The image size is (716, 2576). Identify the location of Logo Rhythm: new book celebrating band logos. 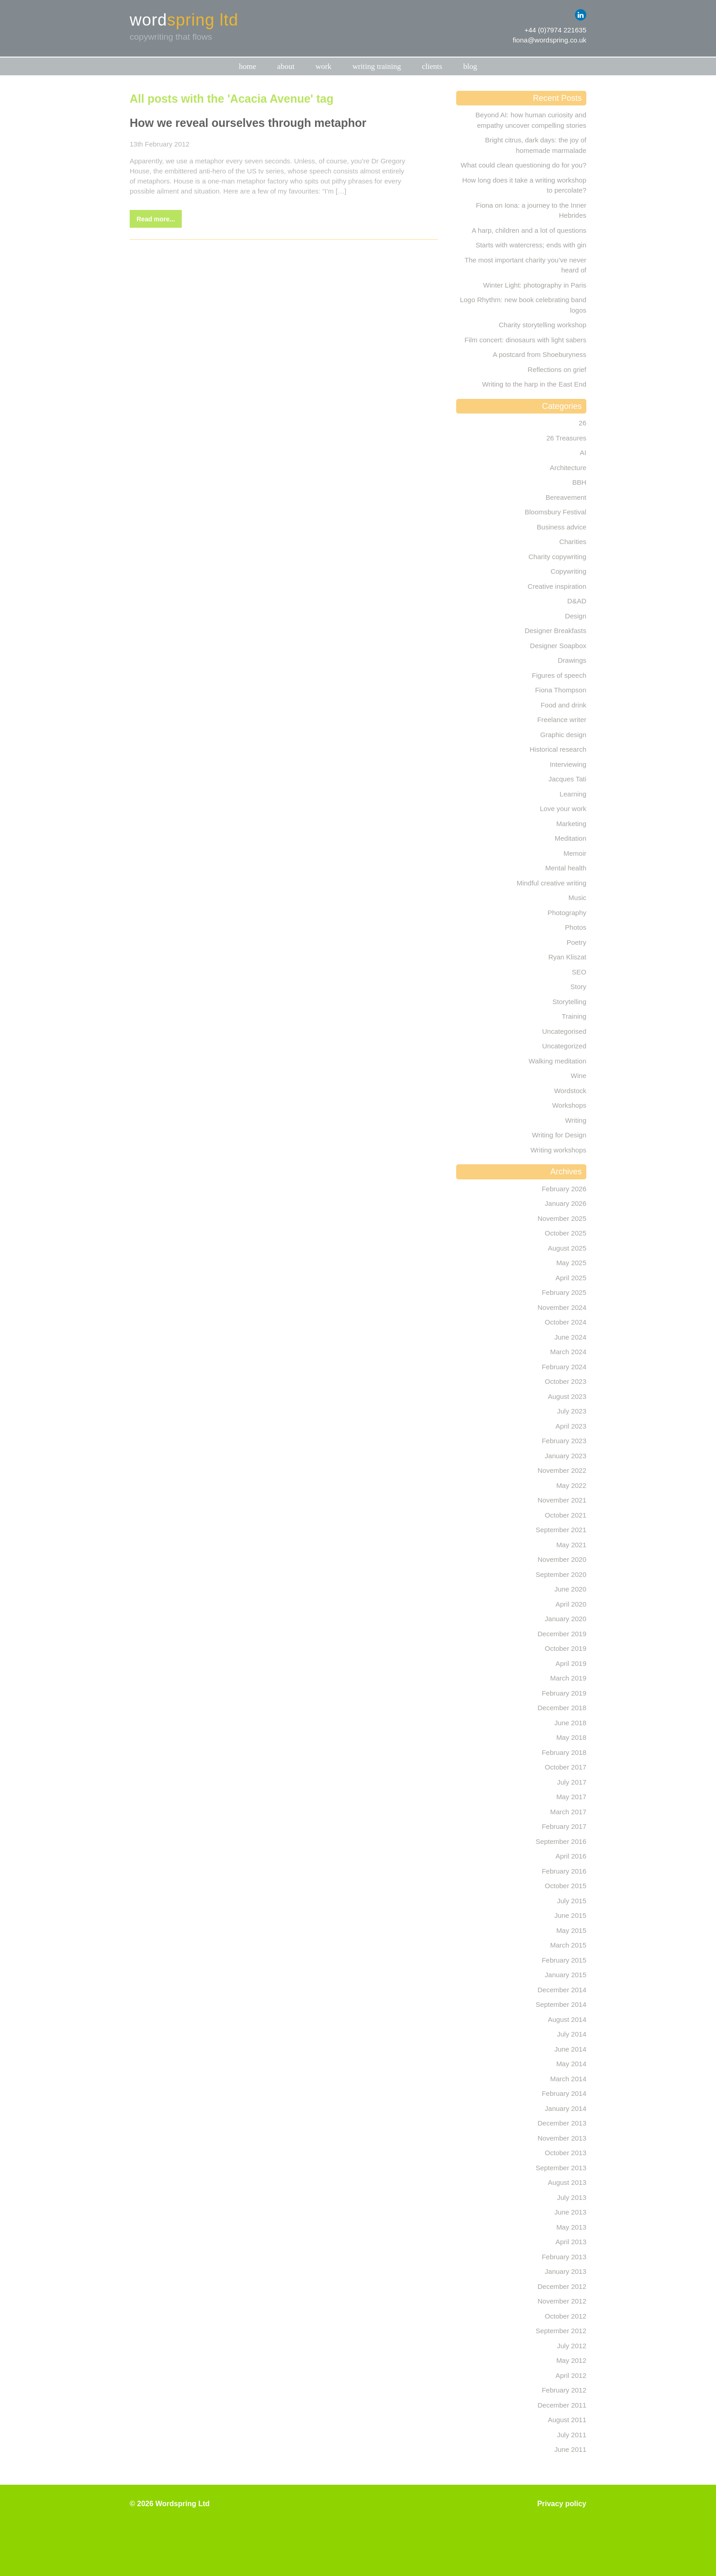
(523, 305).